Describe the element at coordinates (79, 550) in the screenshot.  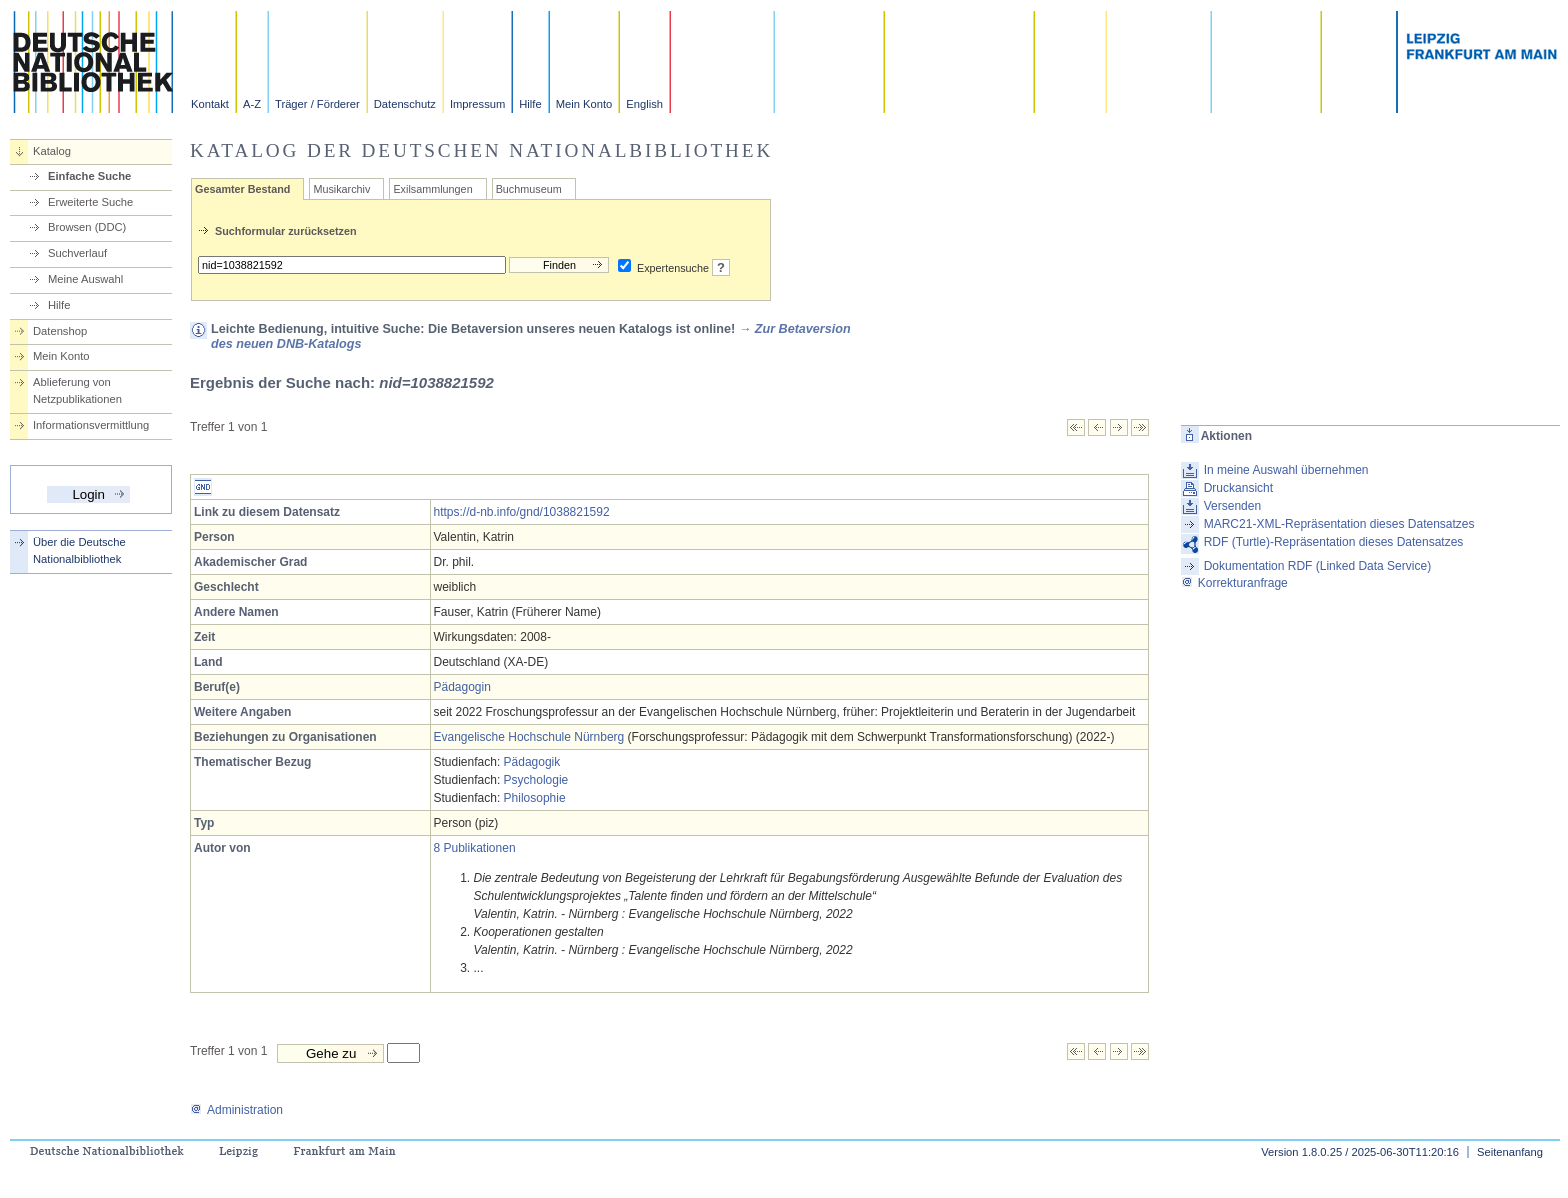
I see `Über die Deutsche Nationalbibliothek` at that location.